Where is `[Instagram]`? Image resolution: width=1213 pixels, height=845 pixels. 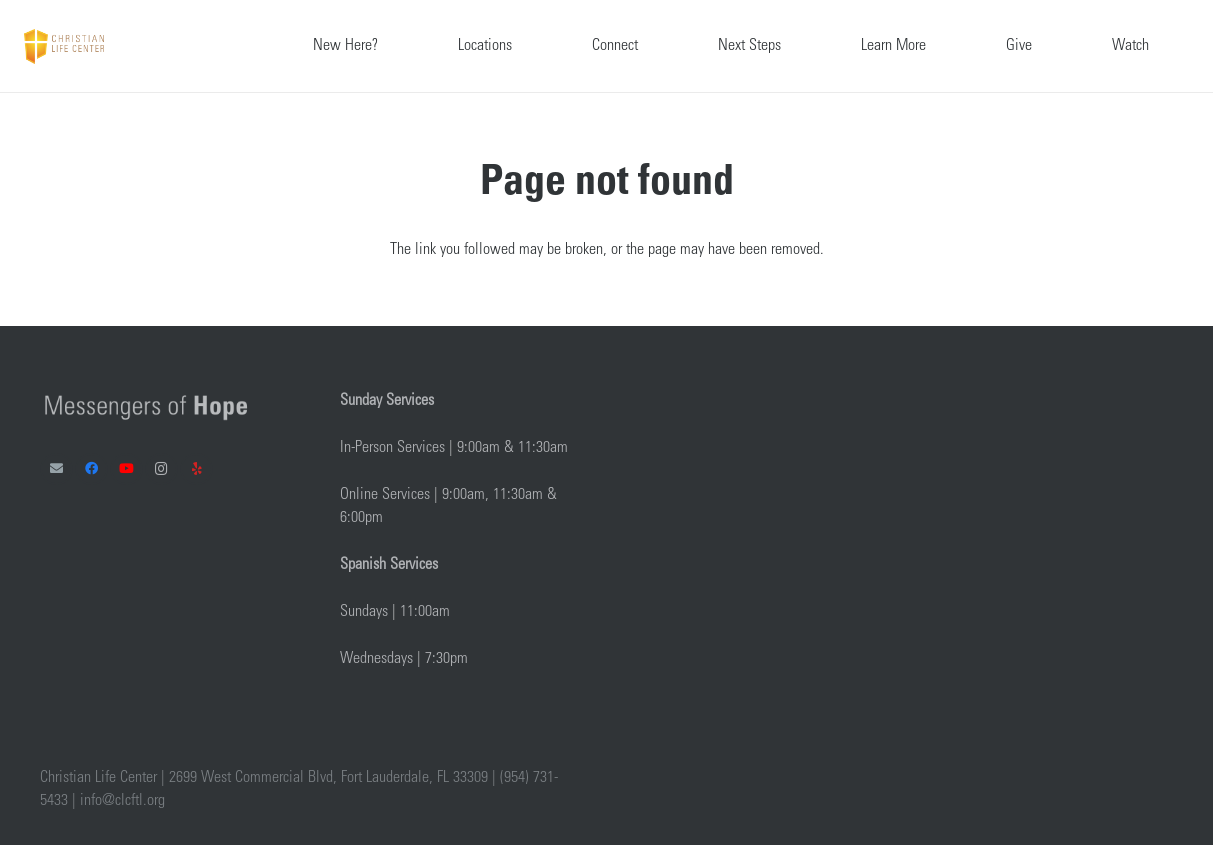
[Instagram] is located at coordinates (161, 469).